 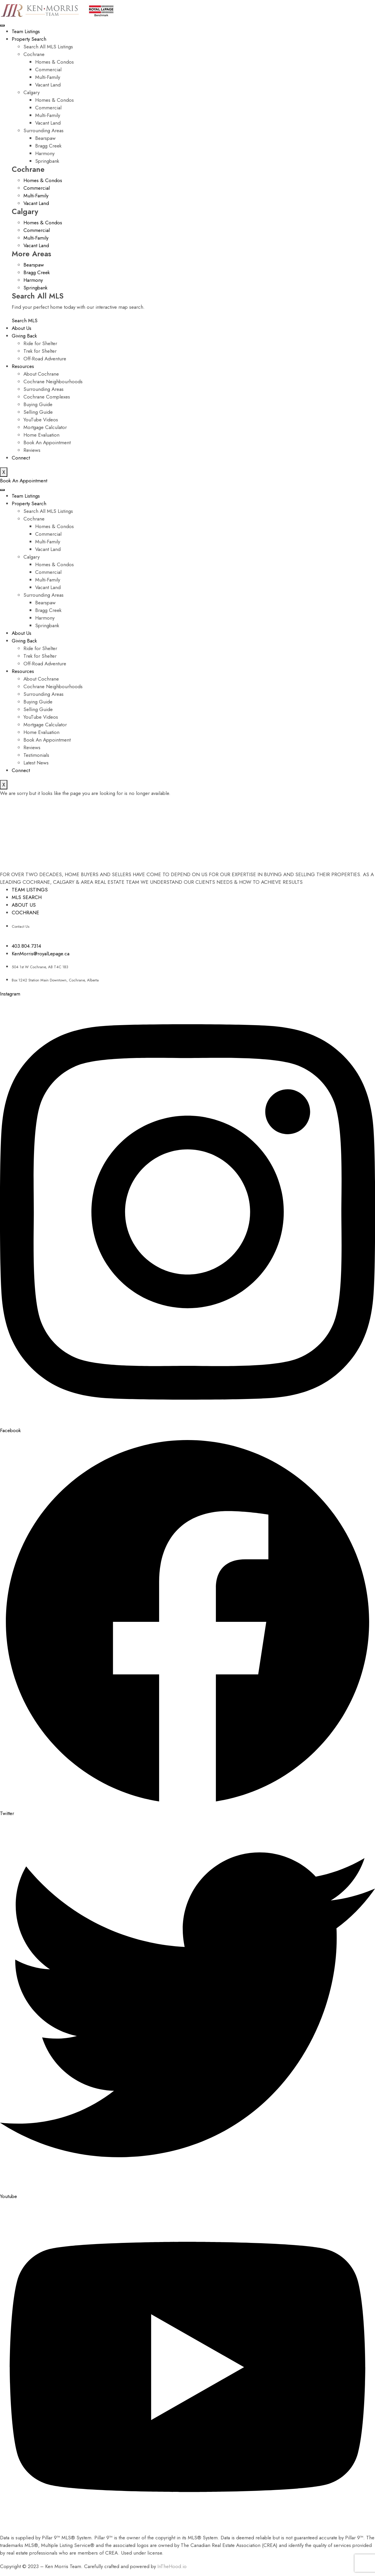 What do you see at coordinates (31, 450) in the screenshot?
I see `Reviews` at bounding box center [31, 450].